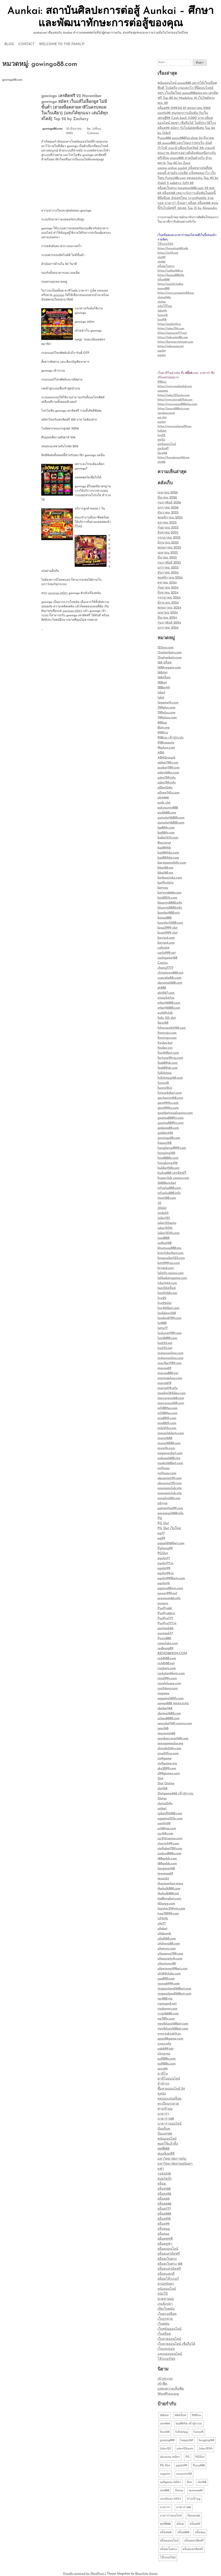 The height and width of the screenshot is (2576, 221). I want to click on faro168 [faro168 (2 รายการ)], so click(165, 2432).